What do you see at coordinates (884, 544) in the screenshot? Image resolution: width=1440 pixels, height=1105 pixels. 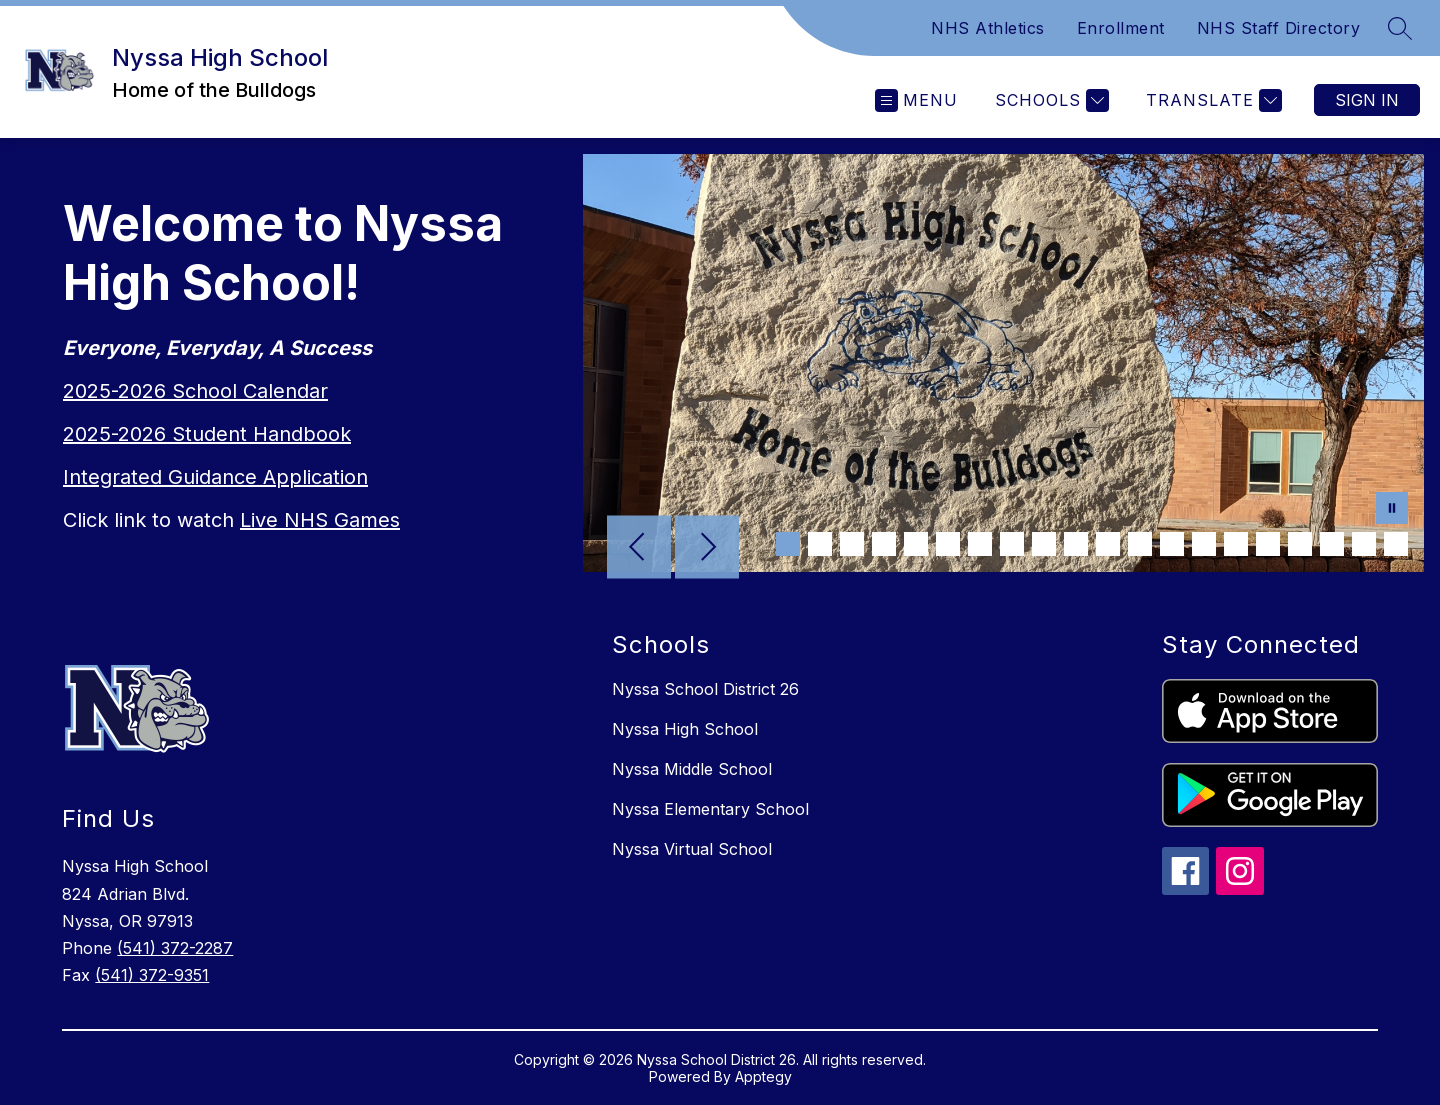 I see `[Image 4]` at bounding box center [884, 544].